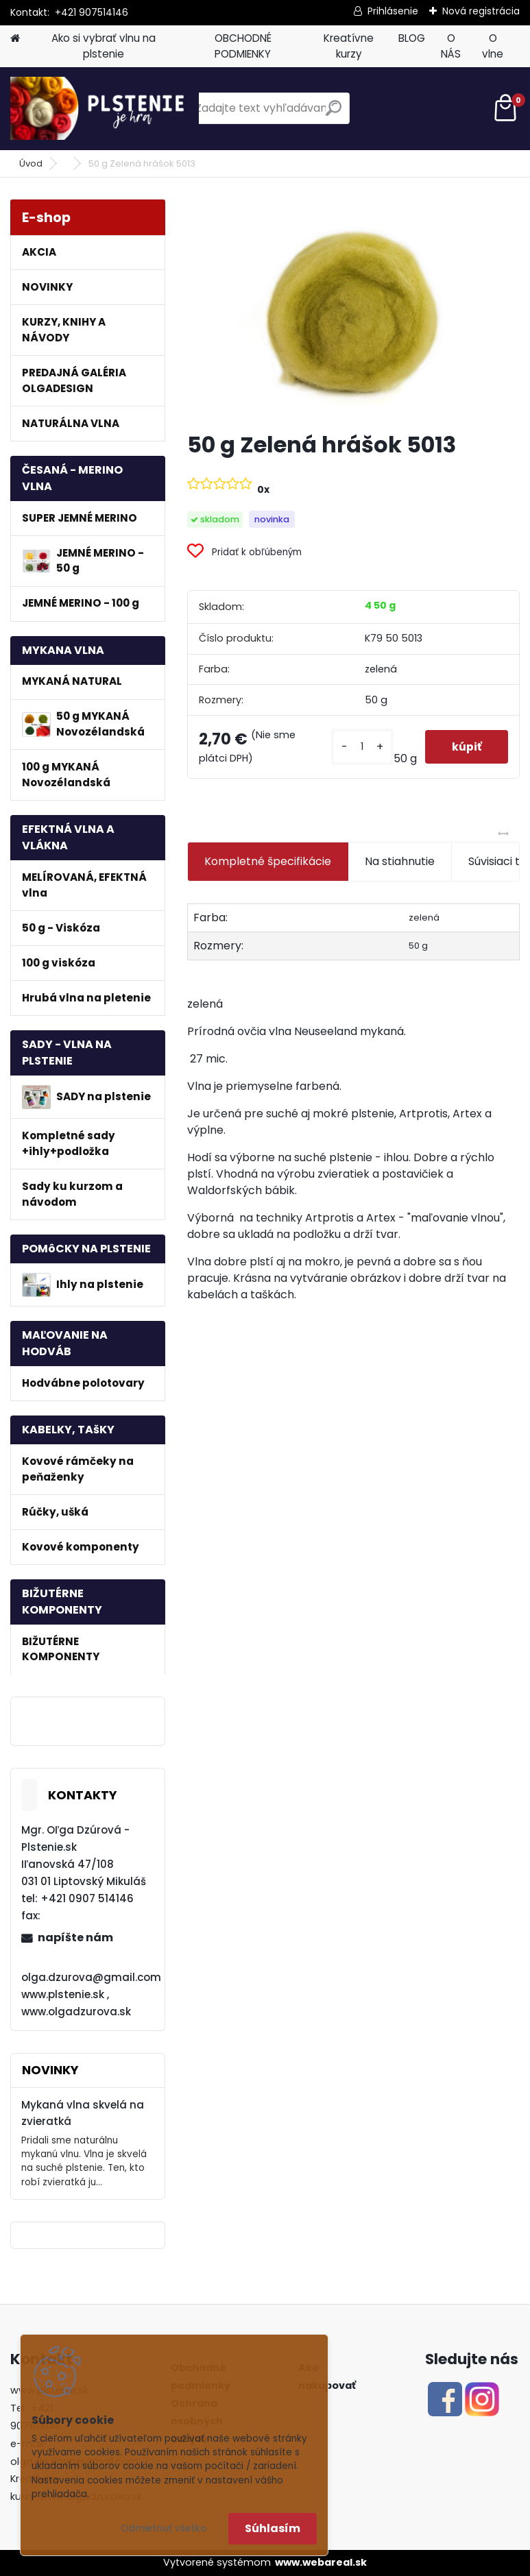  Describe the element at coordinates (361, 747) in the screenshot. I see `[kusy]` at that location.